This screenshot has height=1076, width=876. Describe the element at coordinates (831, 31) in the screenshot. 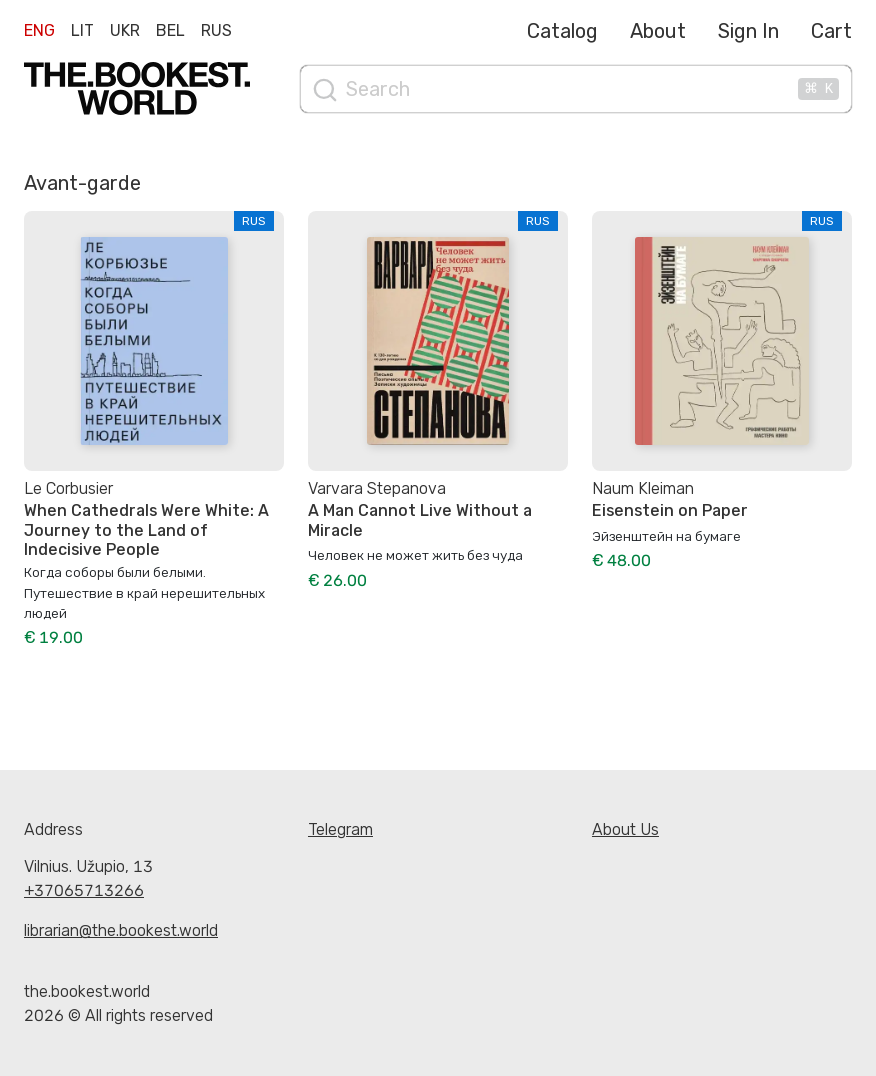

I see `Cart` at that location.